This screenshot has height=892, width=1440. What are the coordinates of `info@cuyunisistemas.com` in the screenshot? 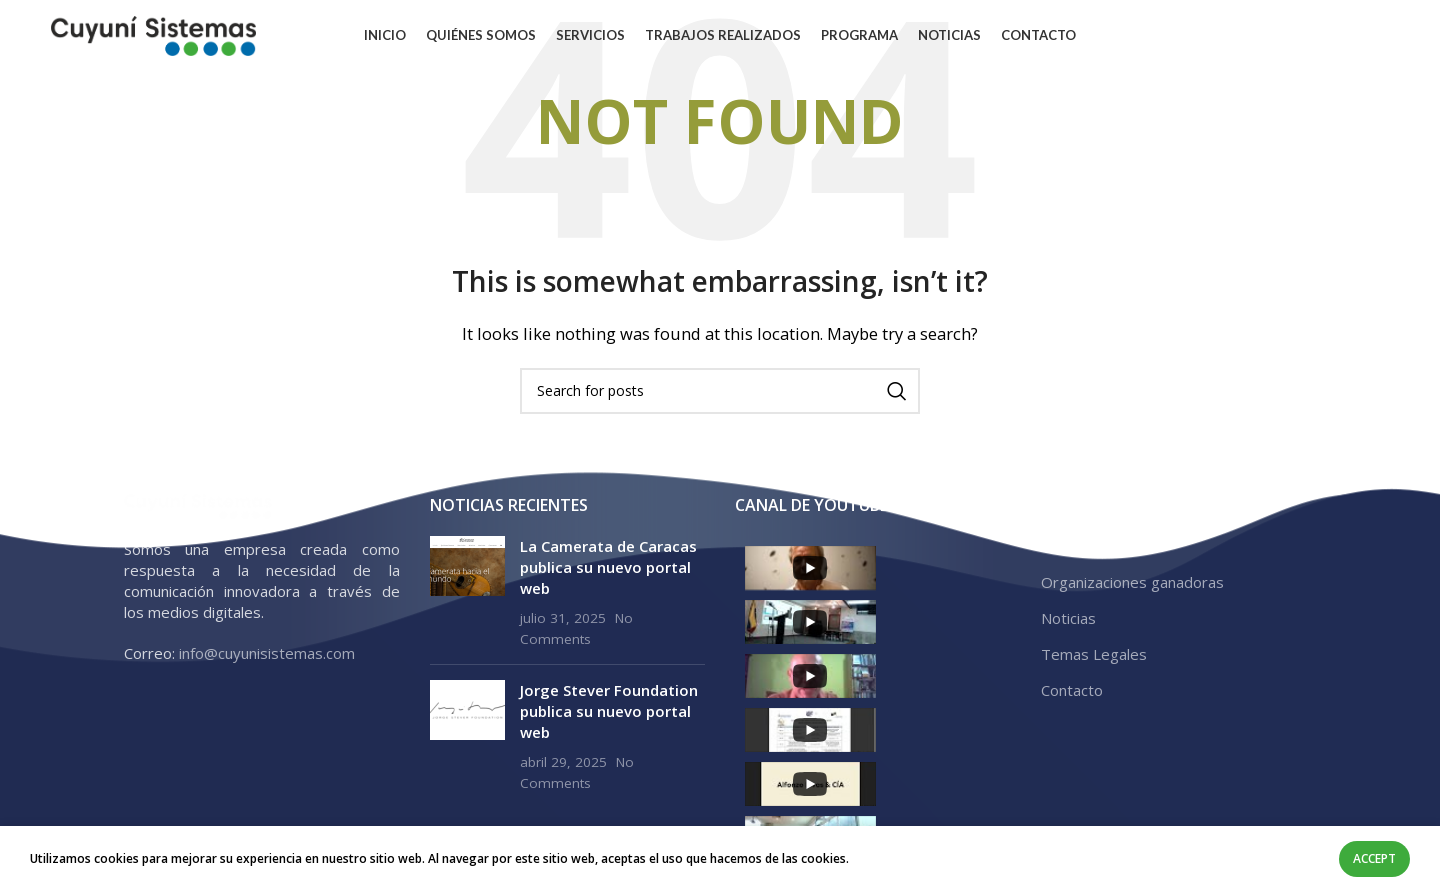 It's located at (267, 653).